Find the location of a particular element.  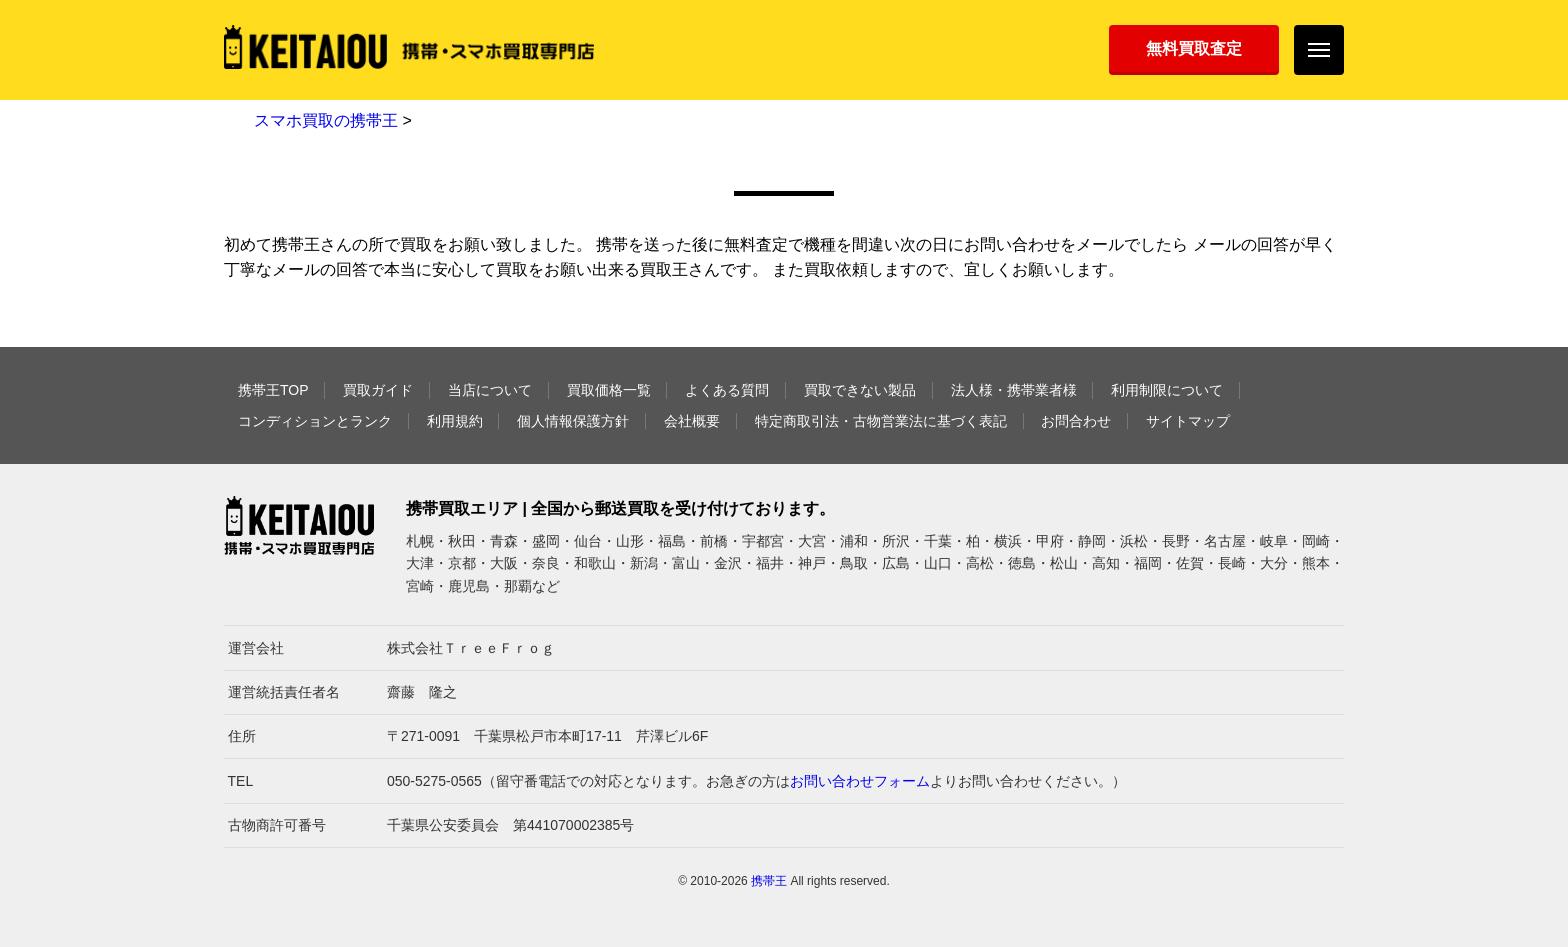

携帯王TOP is located at coordinates (273, 390).